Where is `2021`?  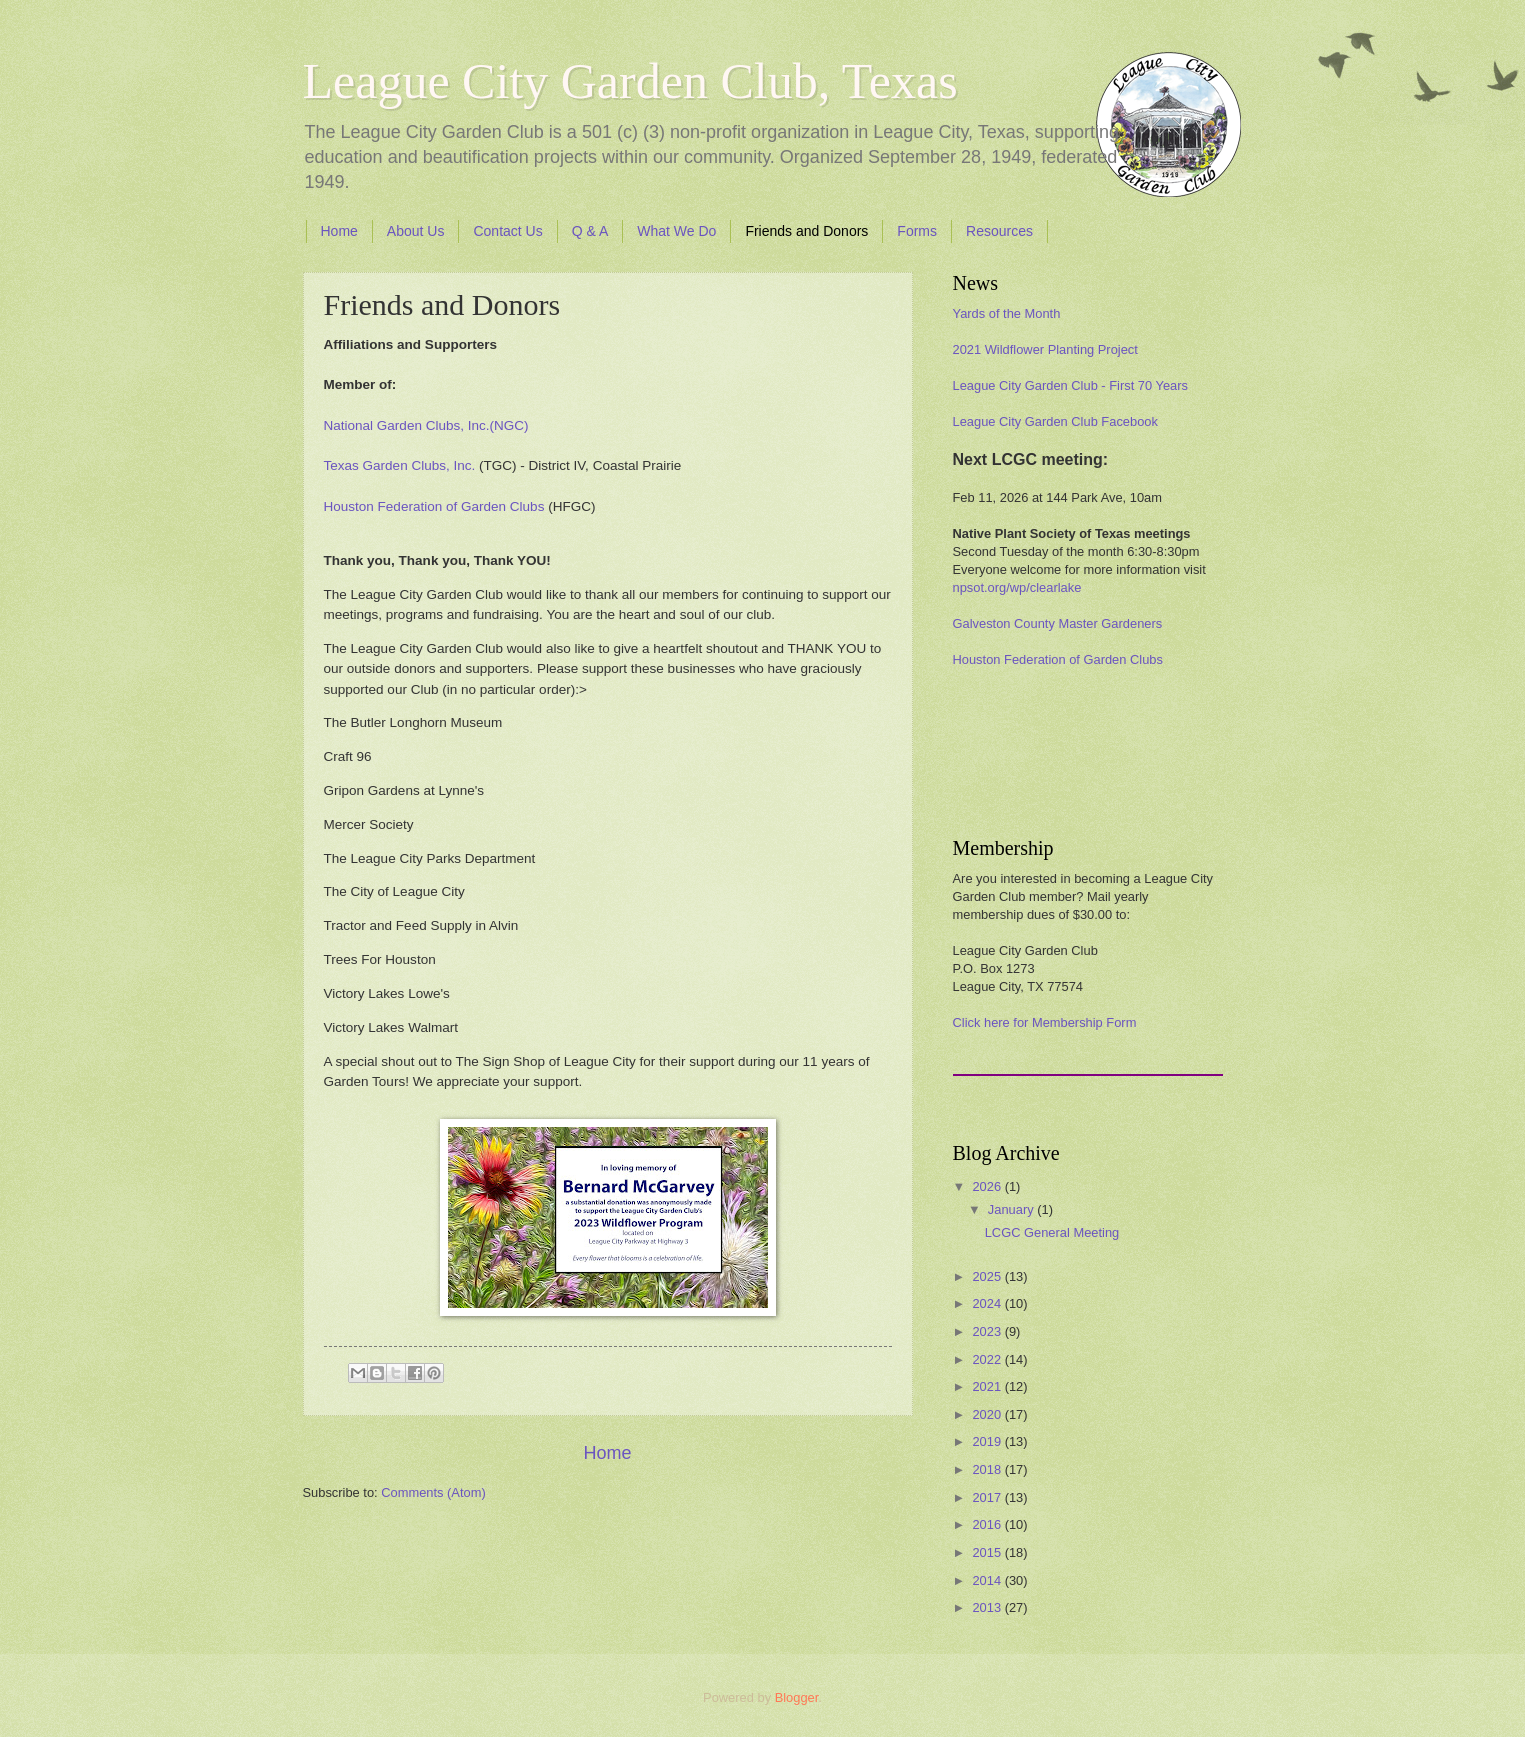
2021 is located at coordinates (988, 1386).